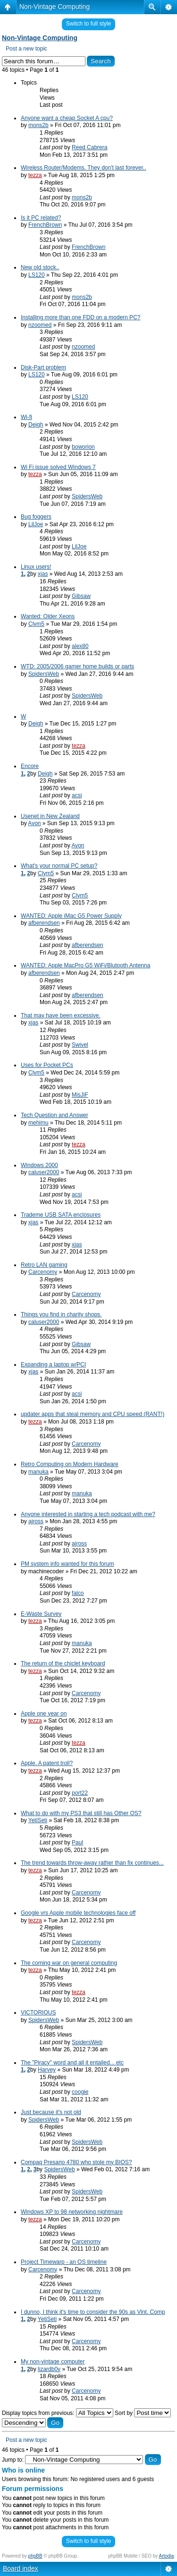 The width and height of the screenshot is (177, 2576). Describe the element at coordinates (92, 1862) in the screenshot. I see `The trend towards throw-away rather than fix continues...` at that location.